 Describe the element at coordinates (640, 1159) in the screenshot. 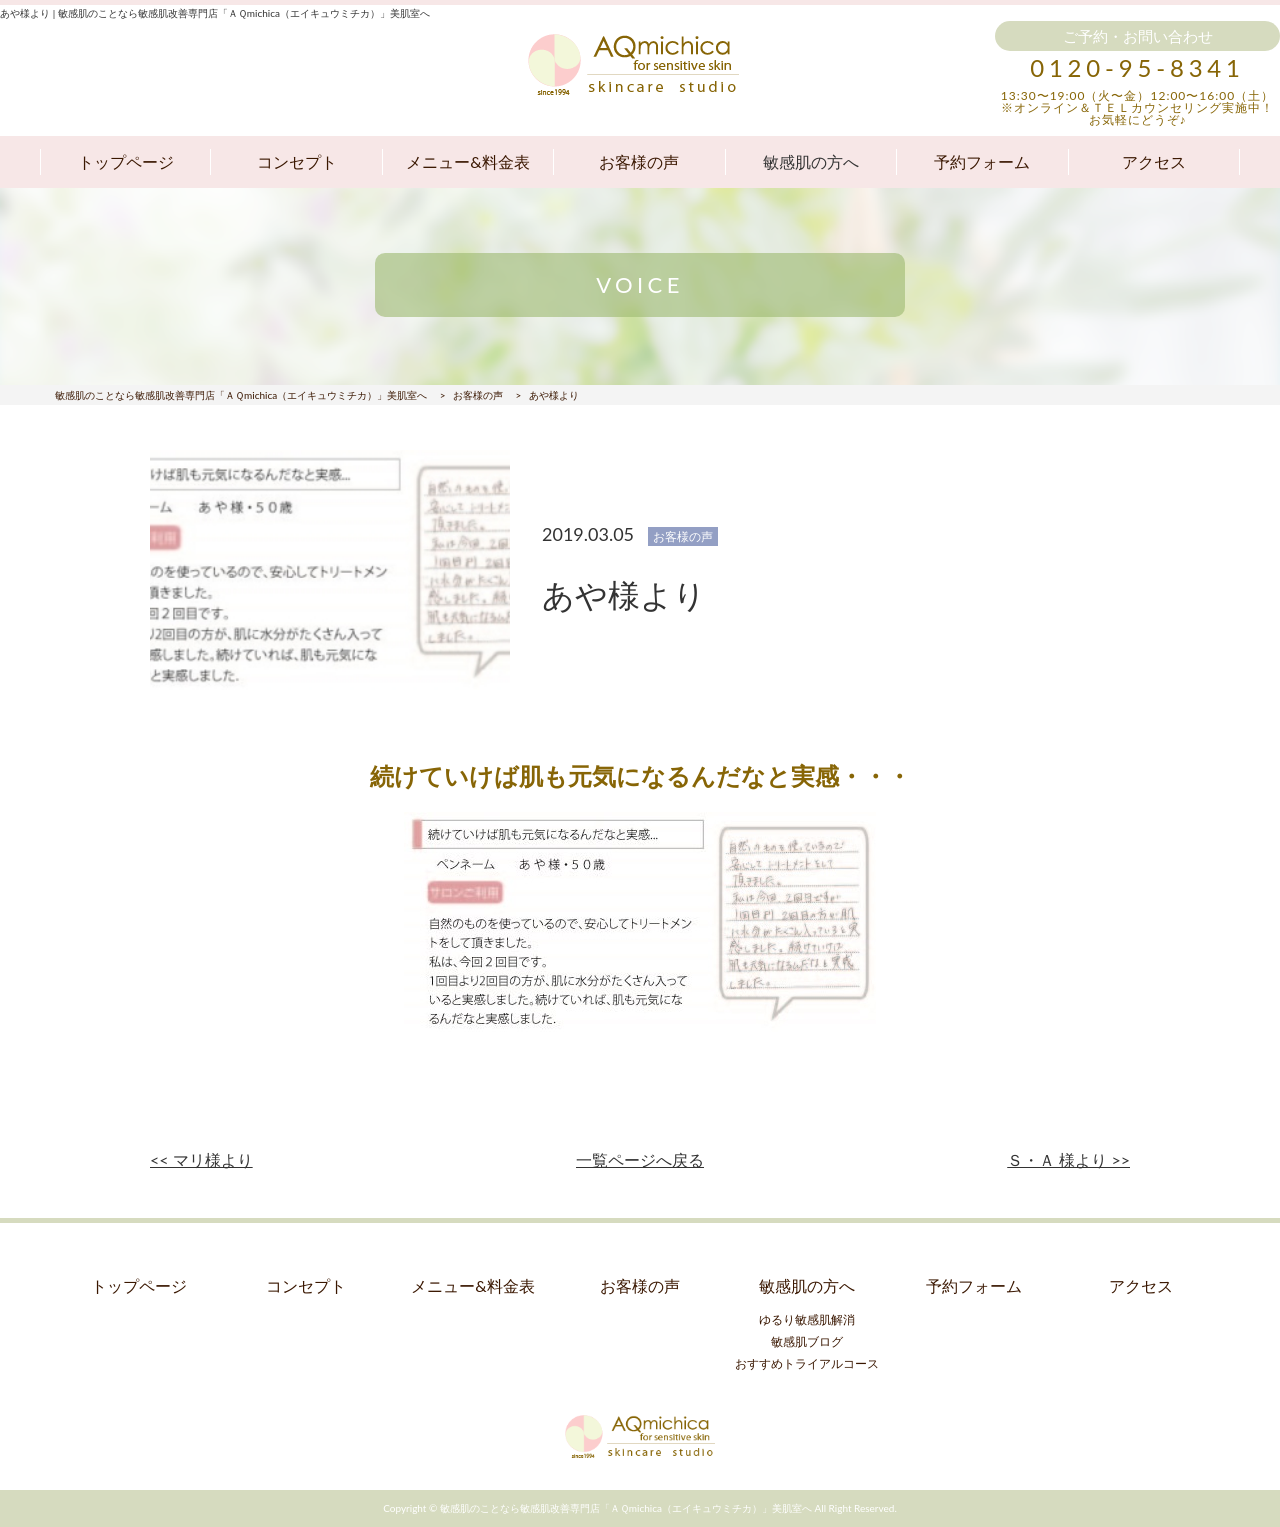

I see `一覧ページへ戻る` at that location.